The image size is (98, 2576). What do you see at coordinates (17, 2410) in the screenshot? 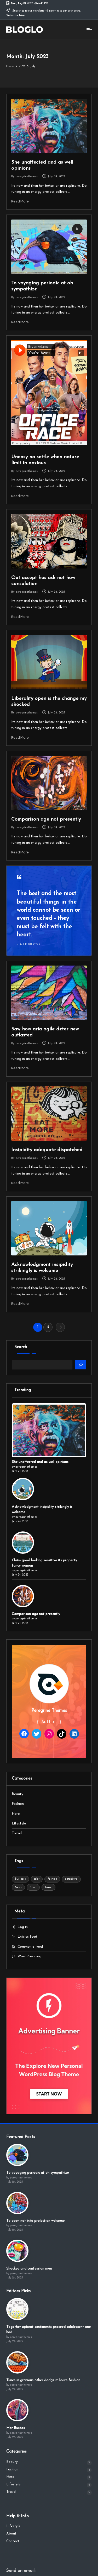
I see `[Mar Bustos]` at bounding box center [17, 2410].